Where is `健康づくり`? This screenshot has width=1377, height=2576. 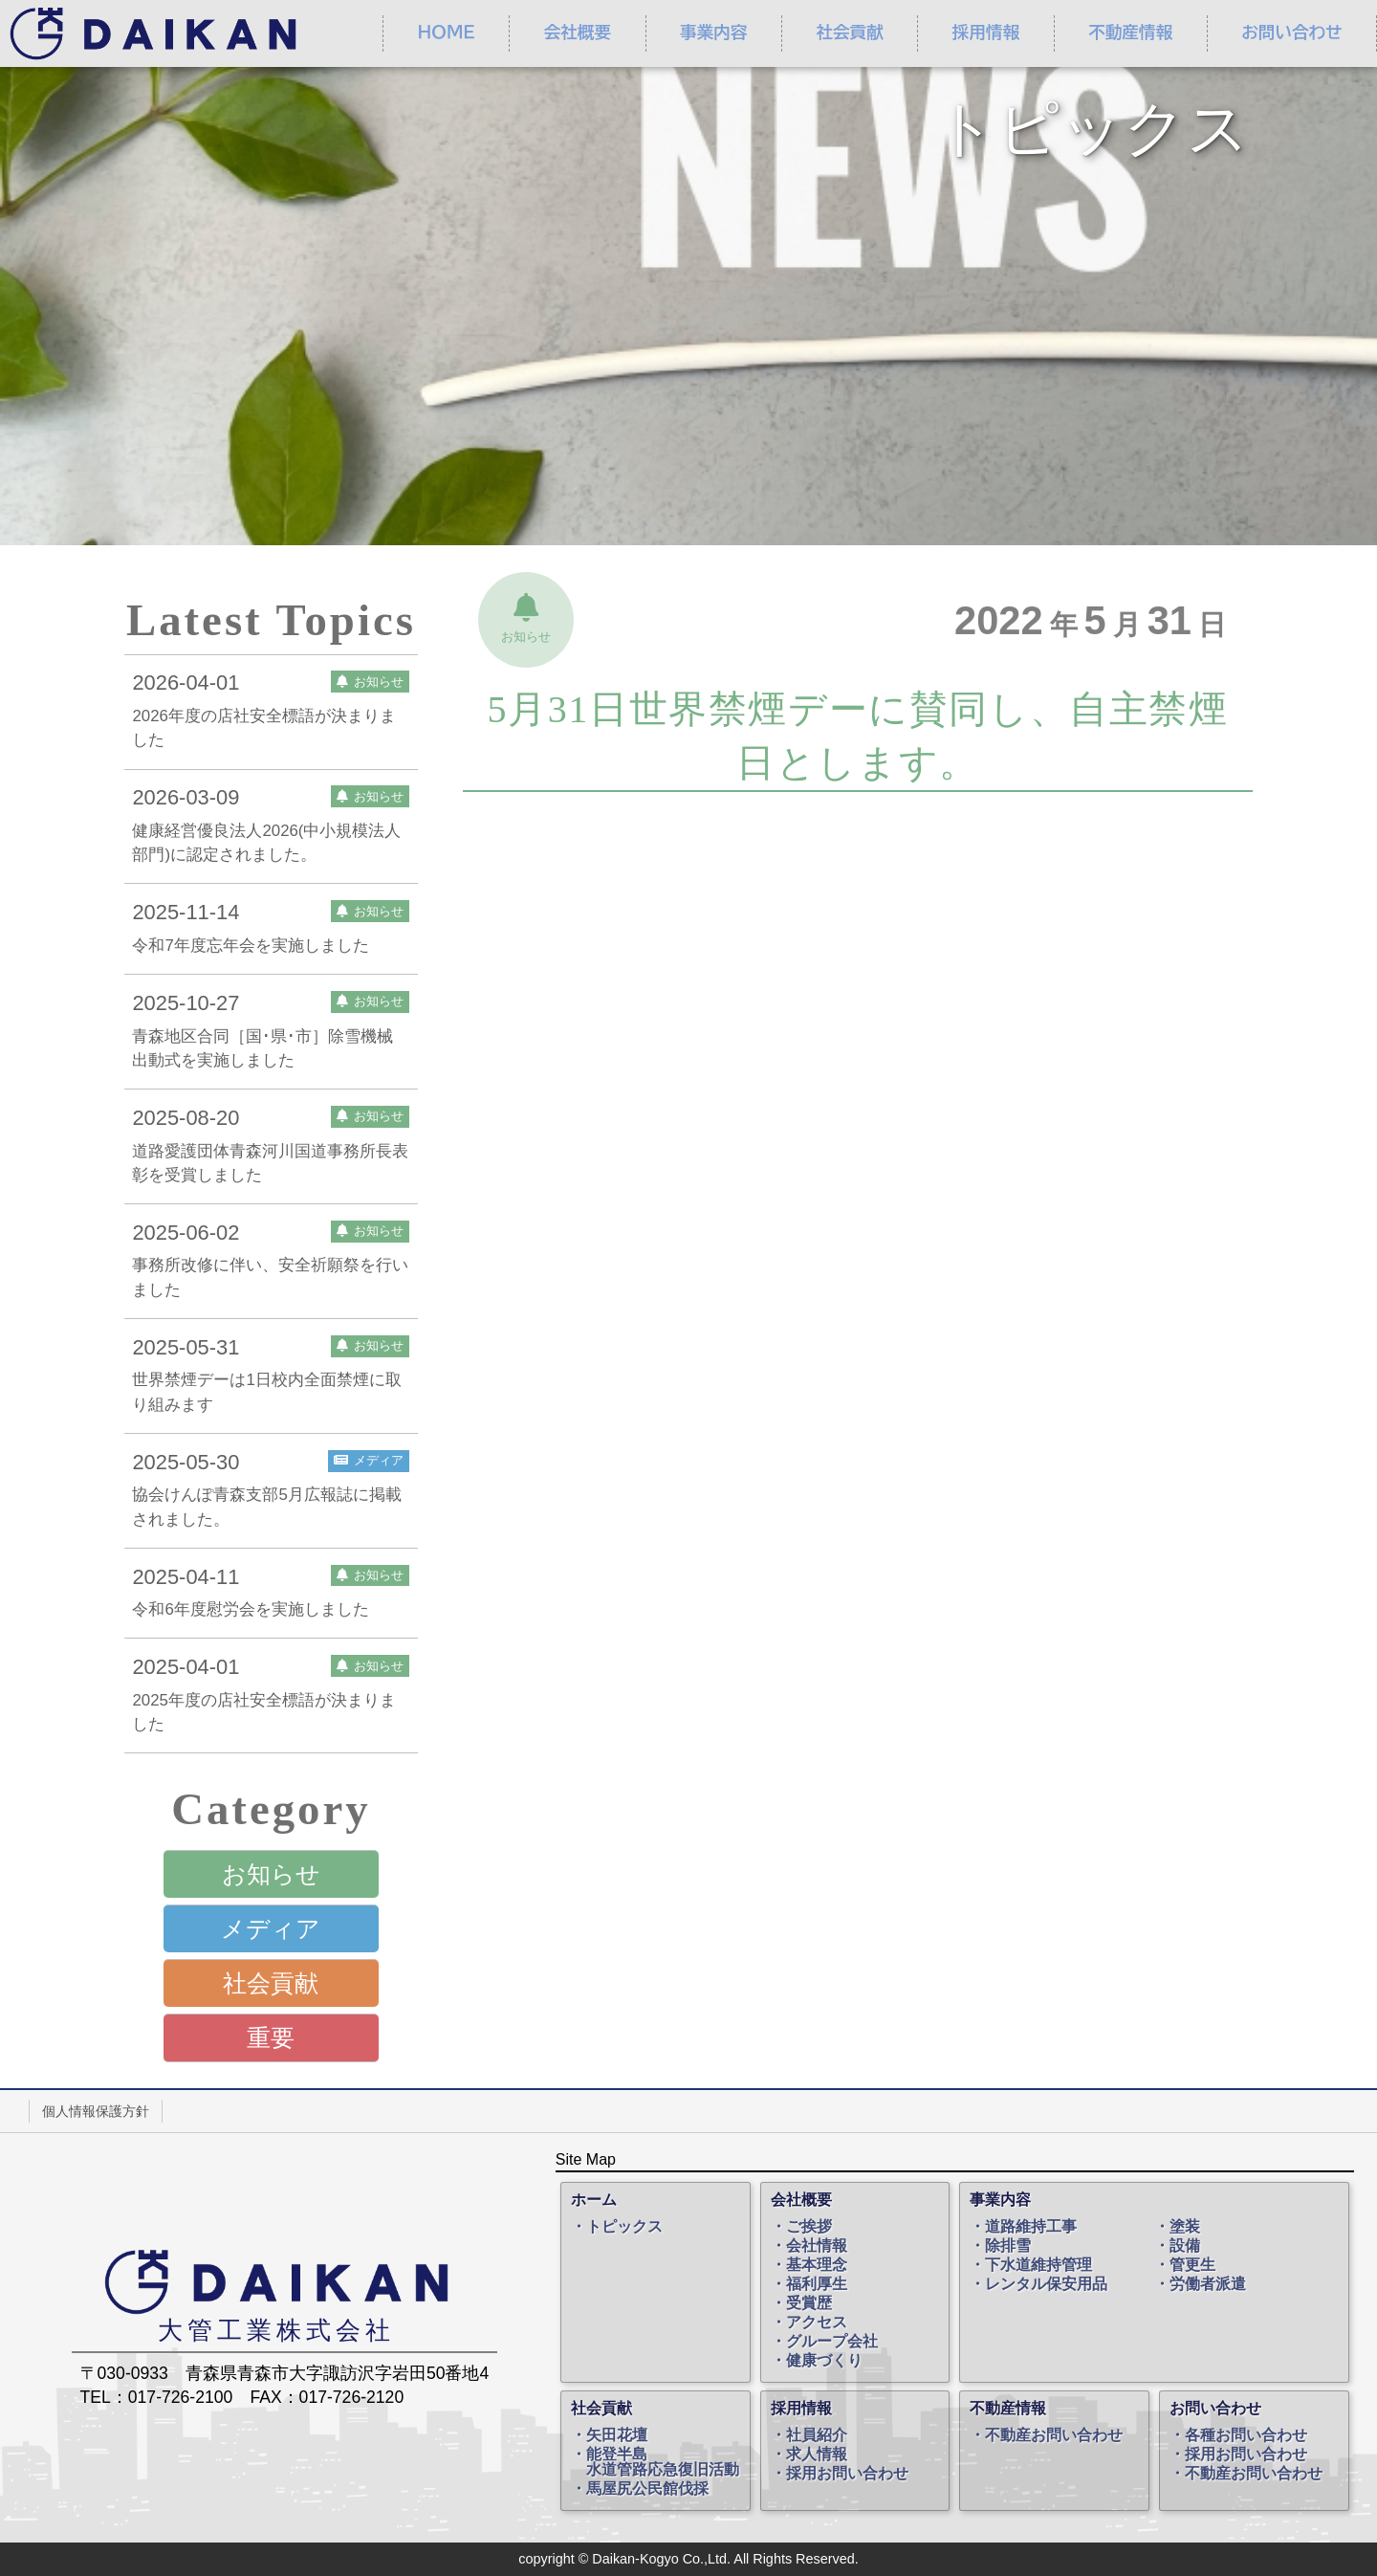 健康づくり is located at coordinates (824, 2360).